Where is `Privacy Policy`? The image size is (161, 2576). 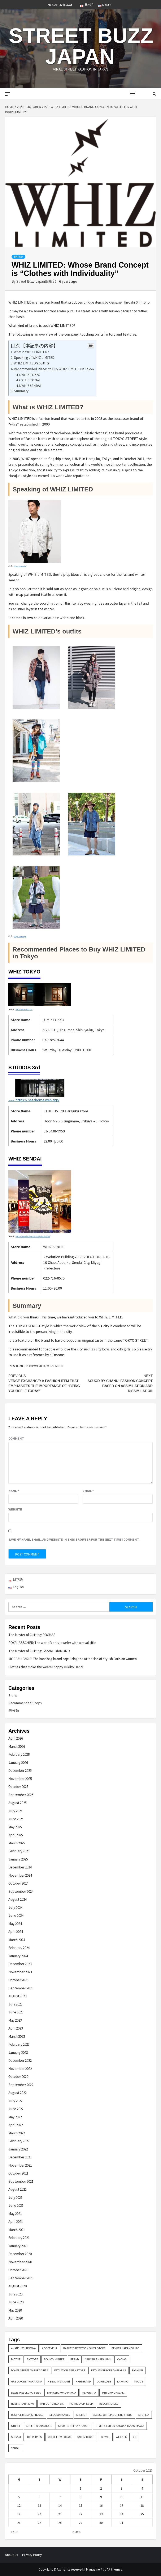 Privacy Policy is located at coordinates (32, 2555).